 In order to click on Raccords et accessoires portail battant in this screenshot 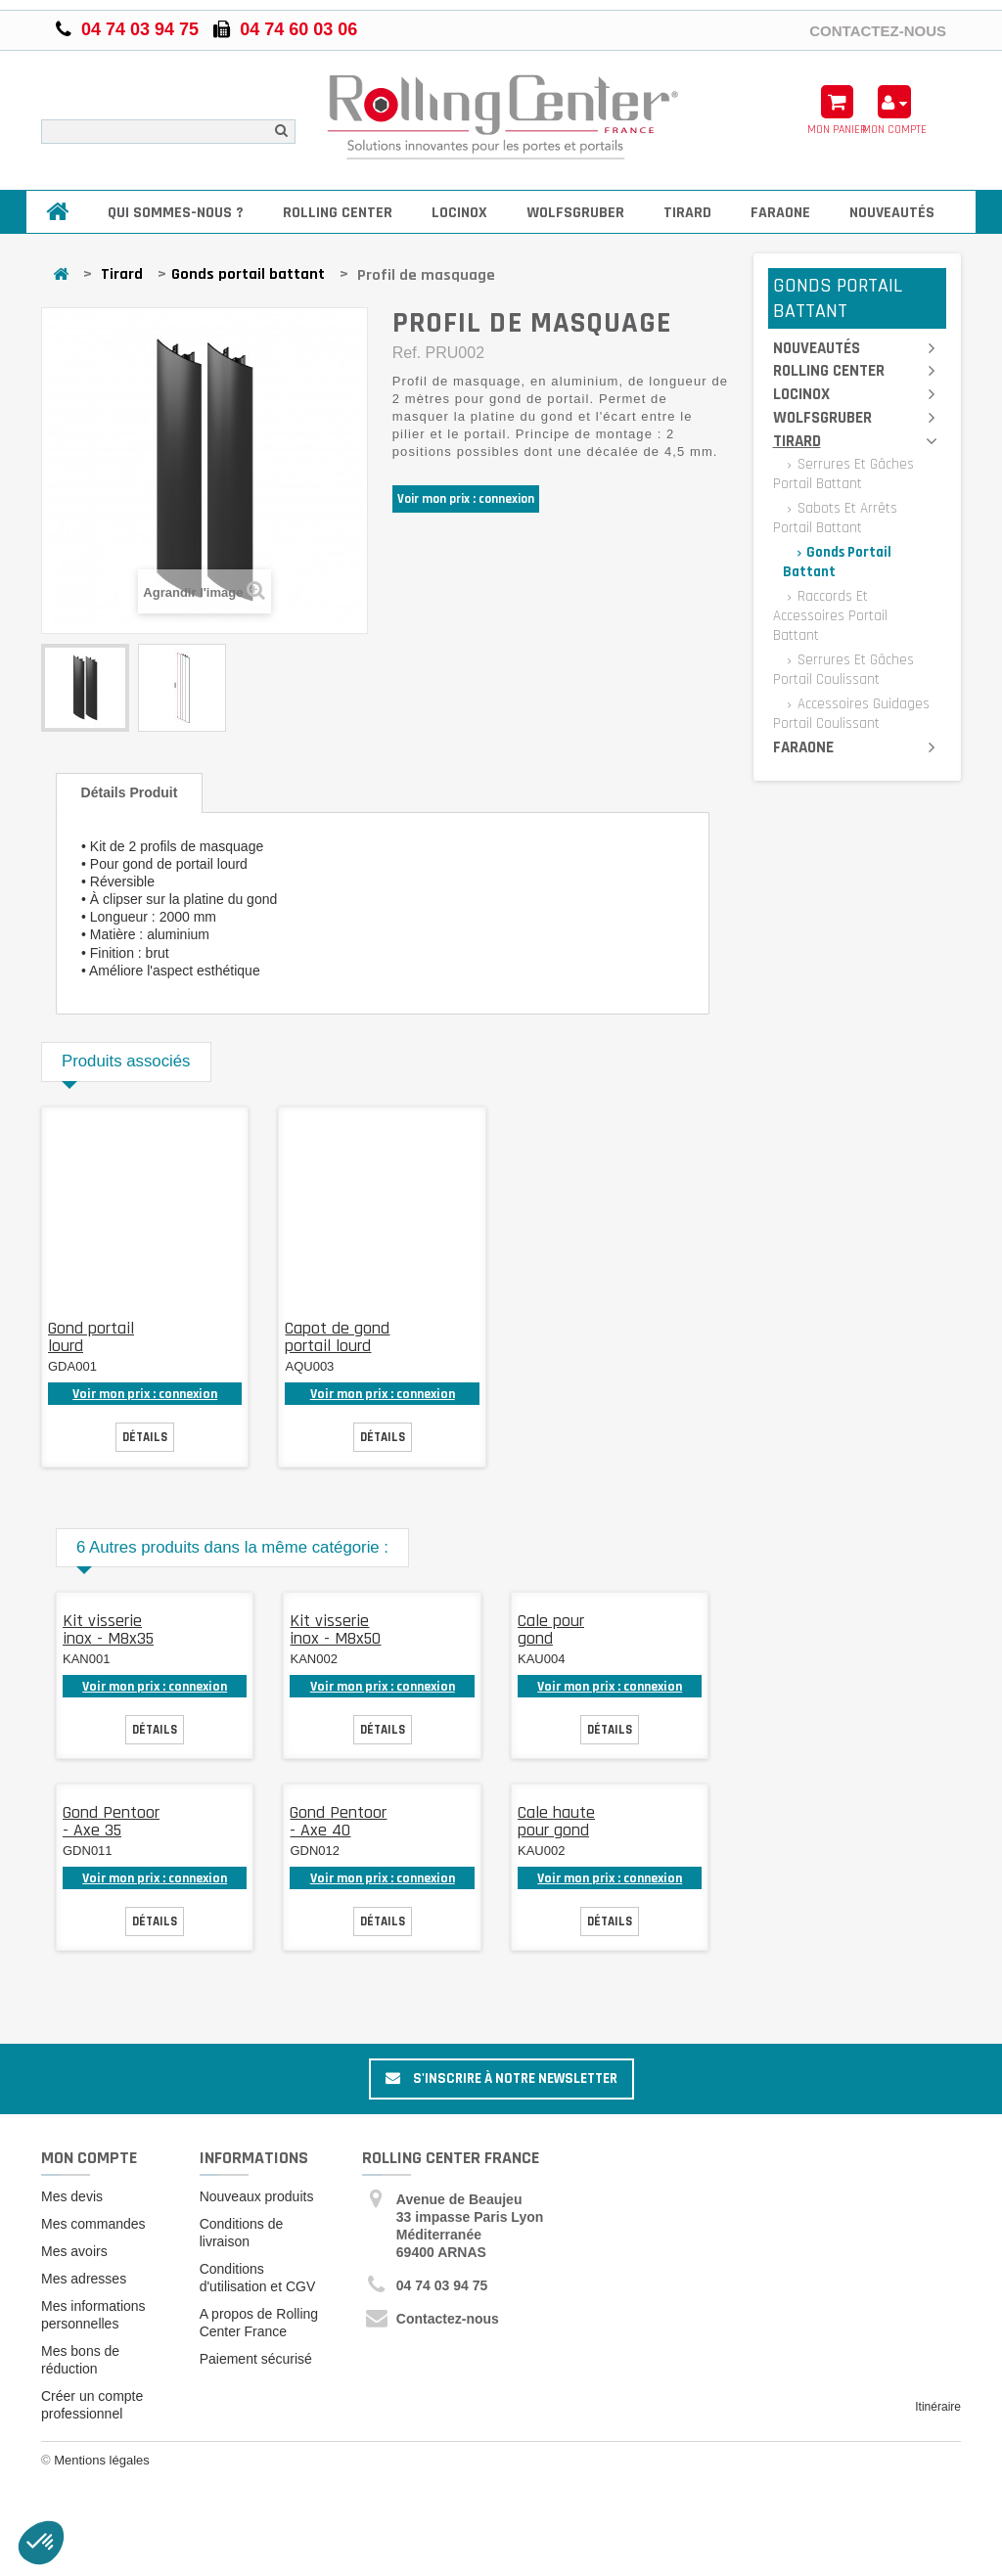, I will do `click(830, 616)`.